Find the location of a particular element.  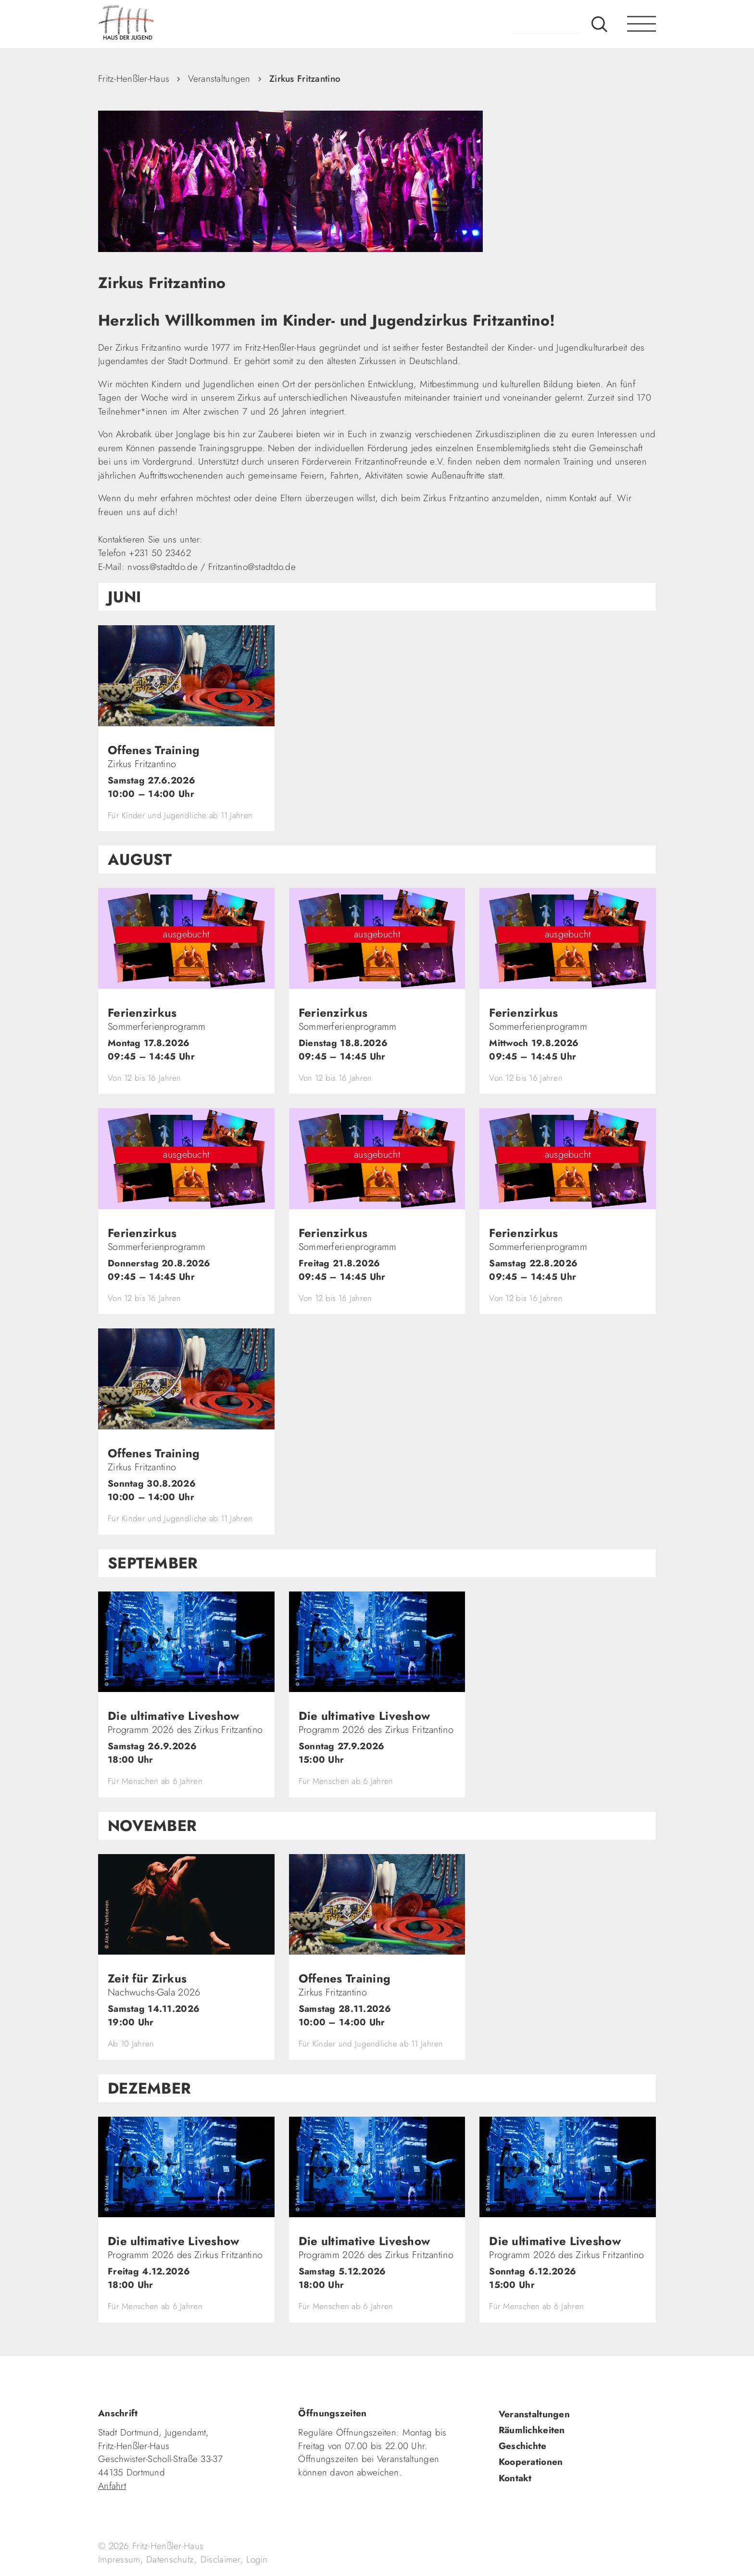

Fritz-Henßler-Haus is located at coordinates (133, 78).